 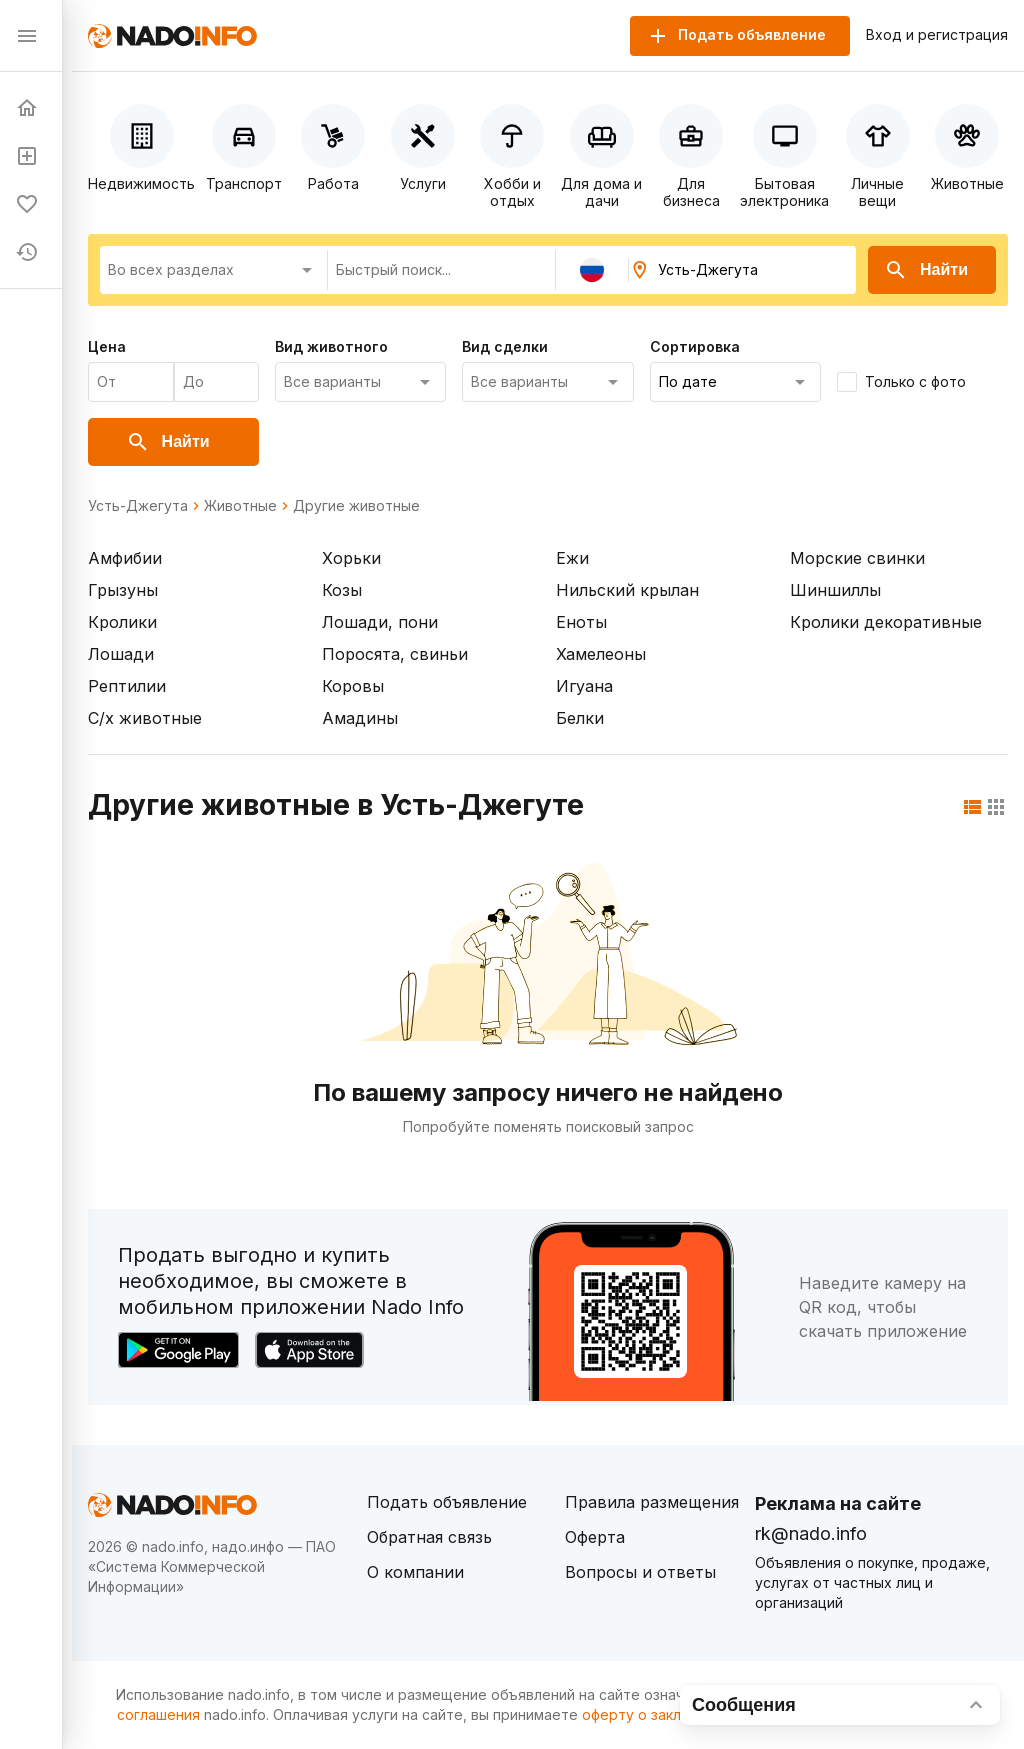 I want to click on Коровы, so click(x=353, y=686).